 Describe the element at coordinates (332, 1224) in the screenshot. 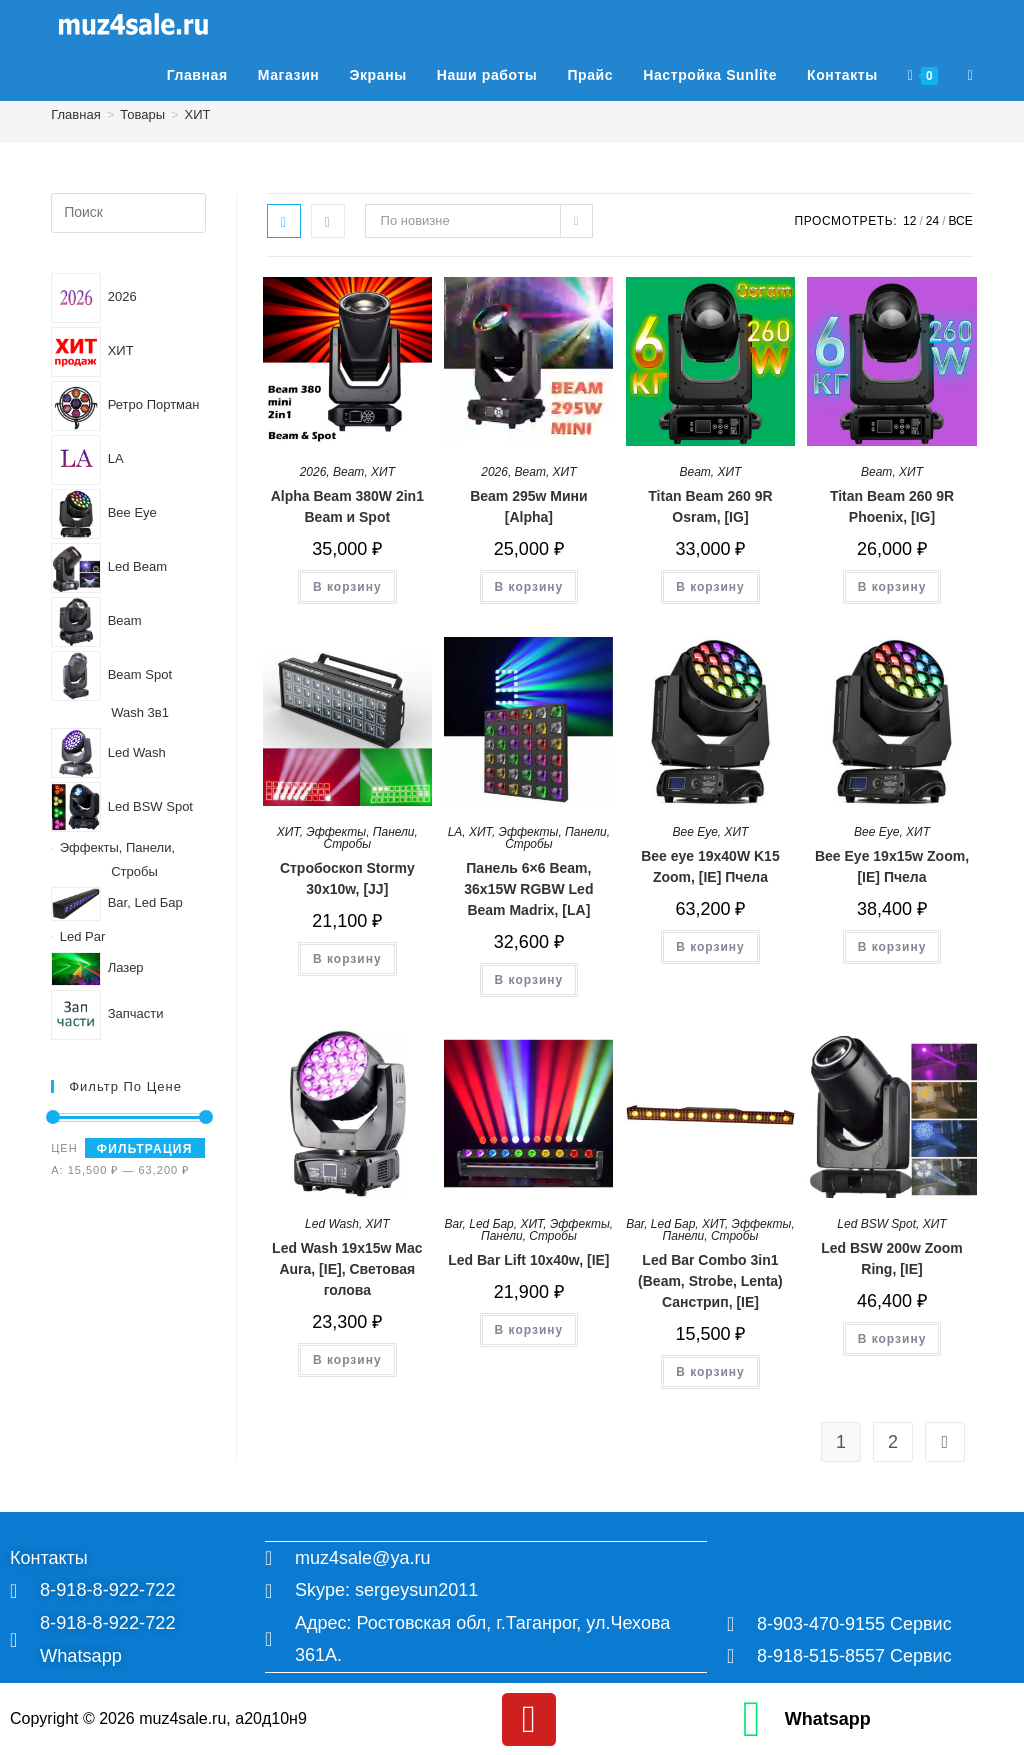

I see `Led Wash` at that location.